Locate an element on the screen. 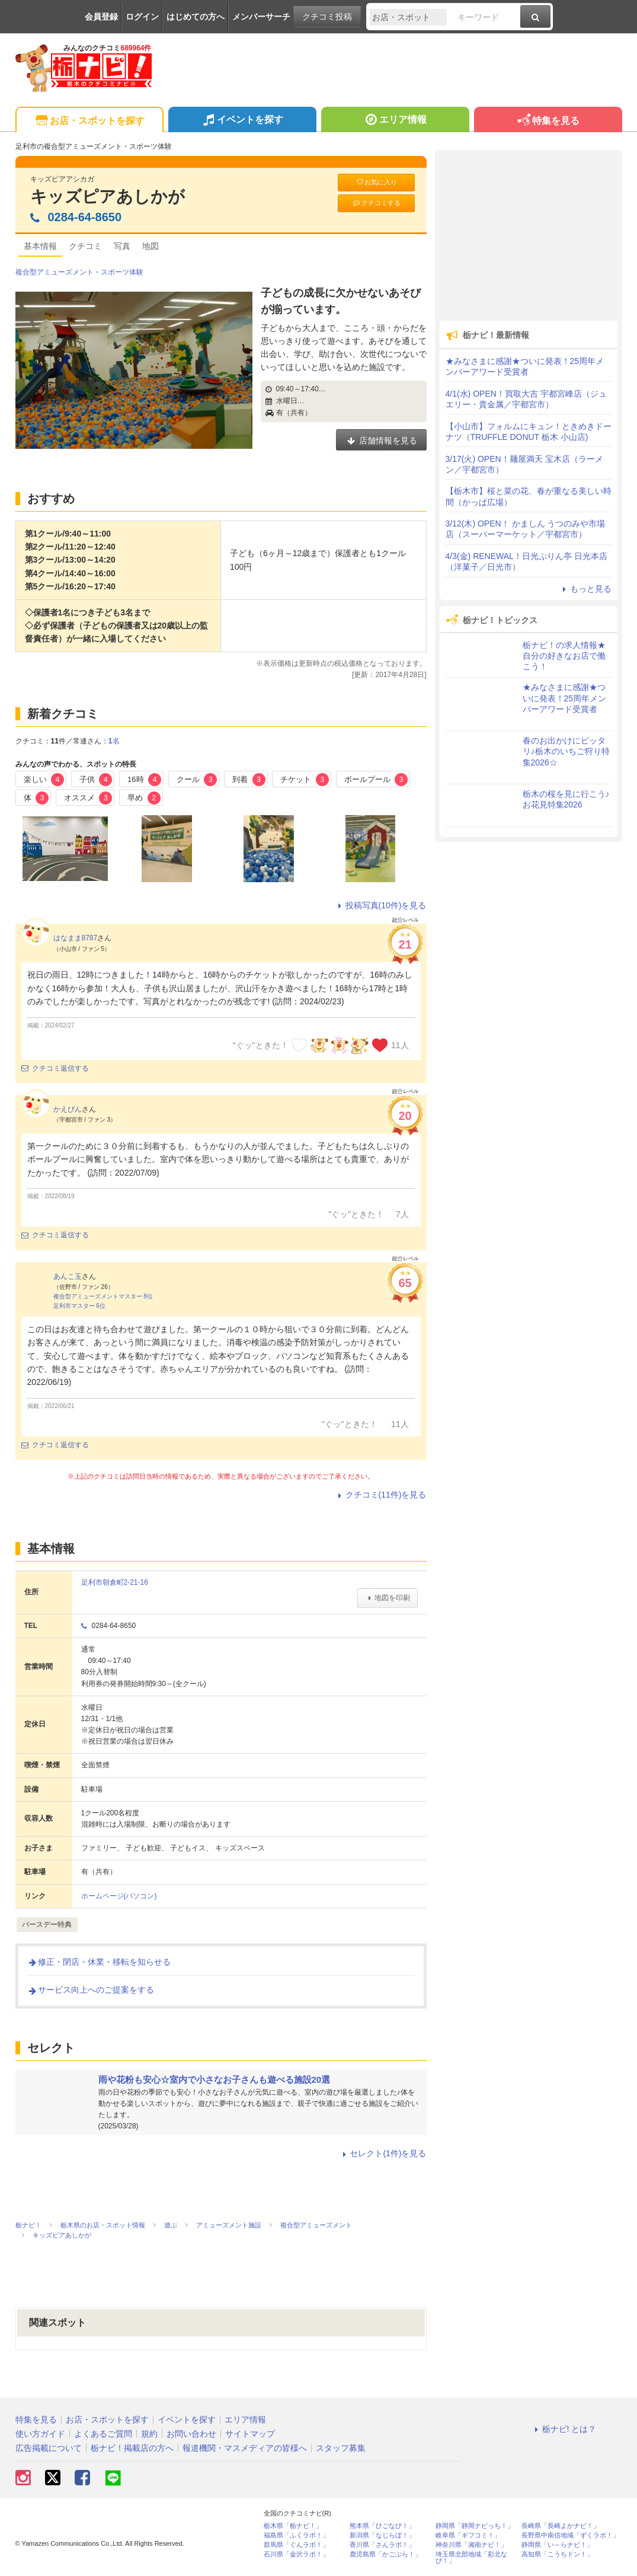 Image resolution: width=637 pixels, height=2576 pixels. 複合型アミューズメント is located at coordinates (54, 272).